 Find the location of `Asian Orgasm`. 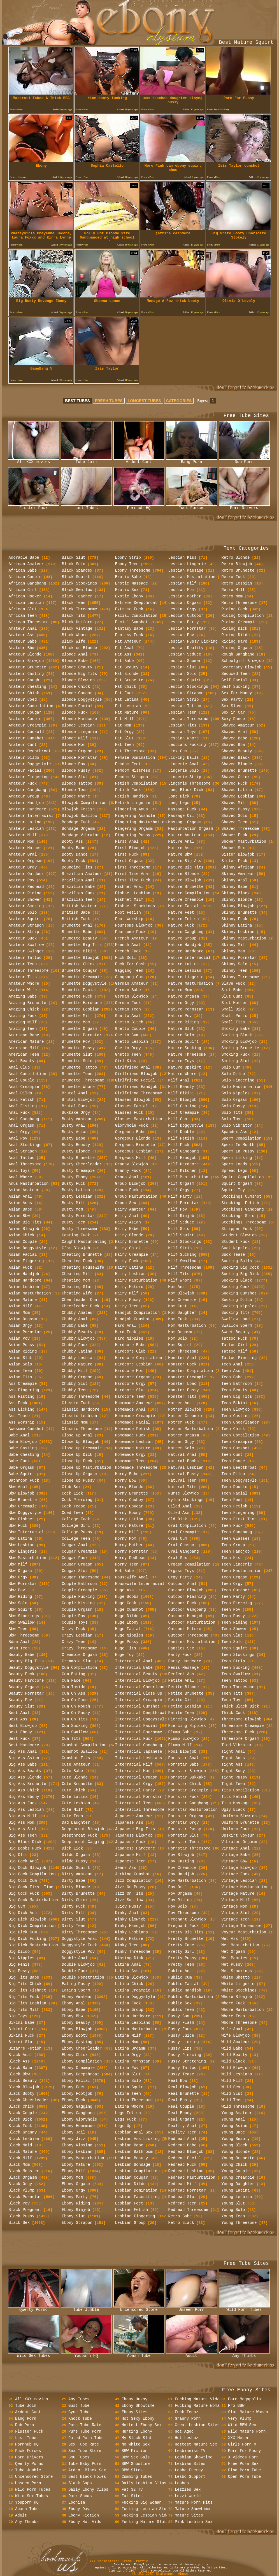

Asian Orgasm is located at coordinates (23, 1319).